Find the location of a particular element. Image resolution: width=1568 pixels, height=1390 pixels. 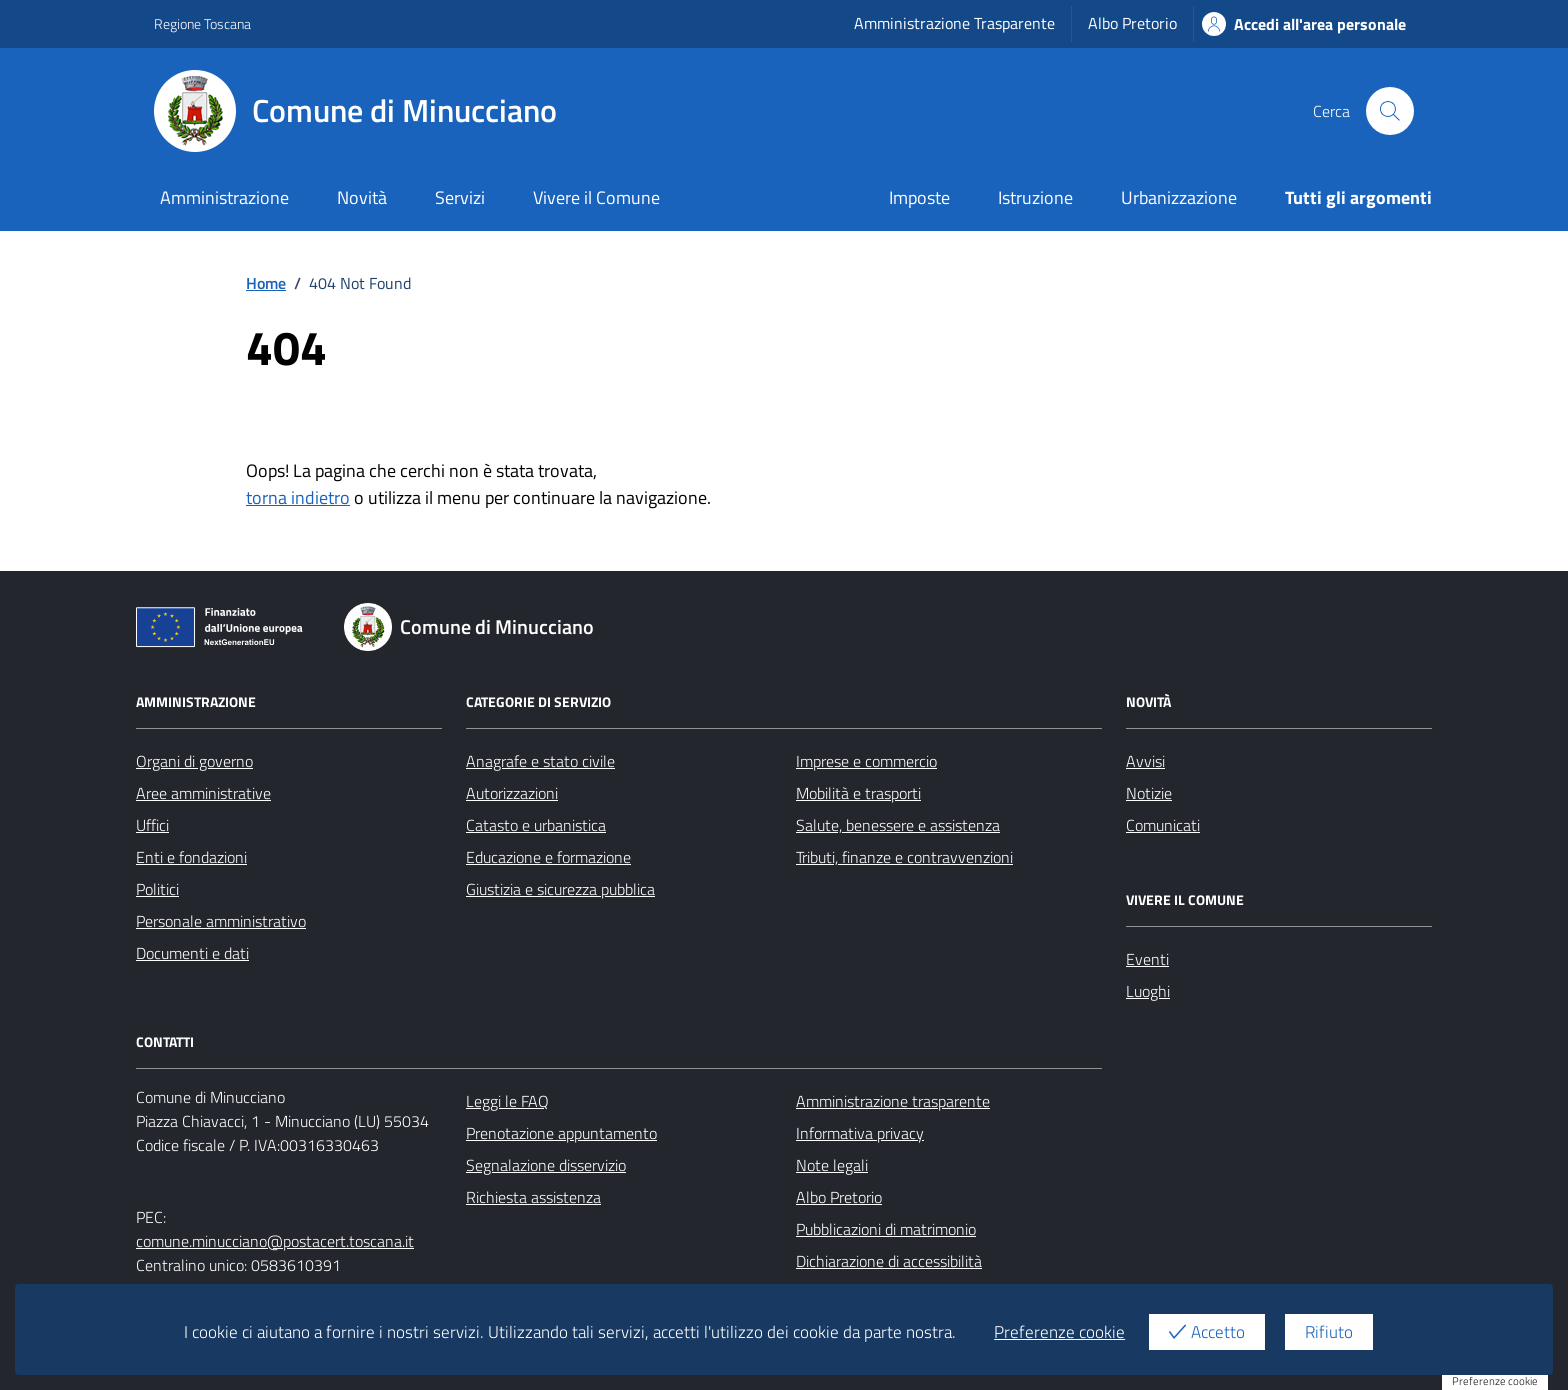

Dichiarazione di accessibilità is located at coordinates (889, 1261).